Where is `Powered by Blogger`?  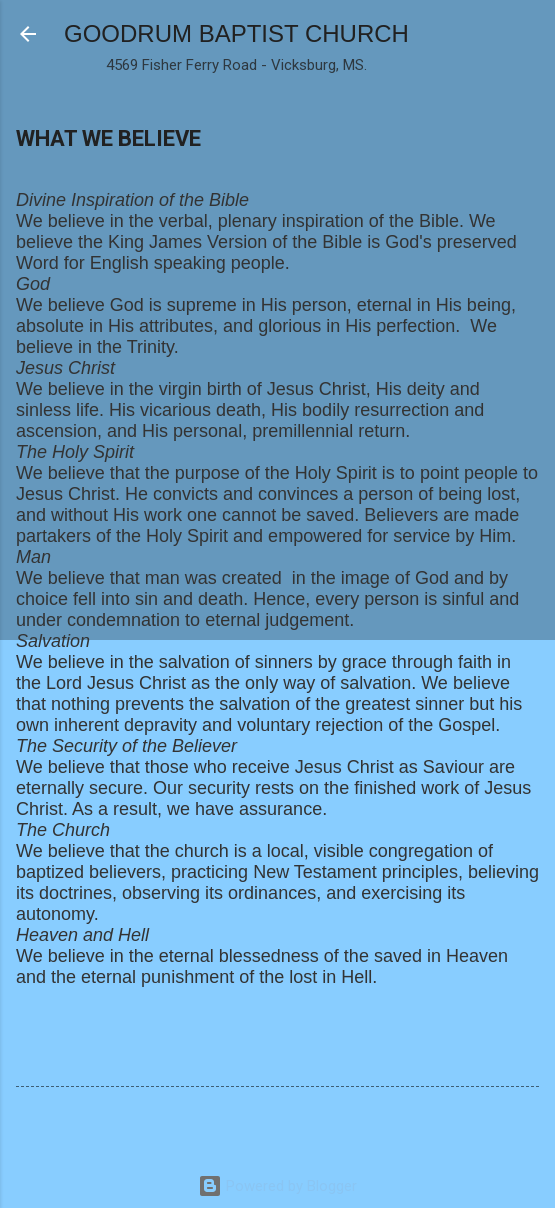
Powered by Blogger is located at coordinates (277, 1186).